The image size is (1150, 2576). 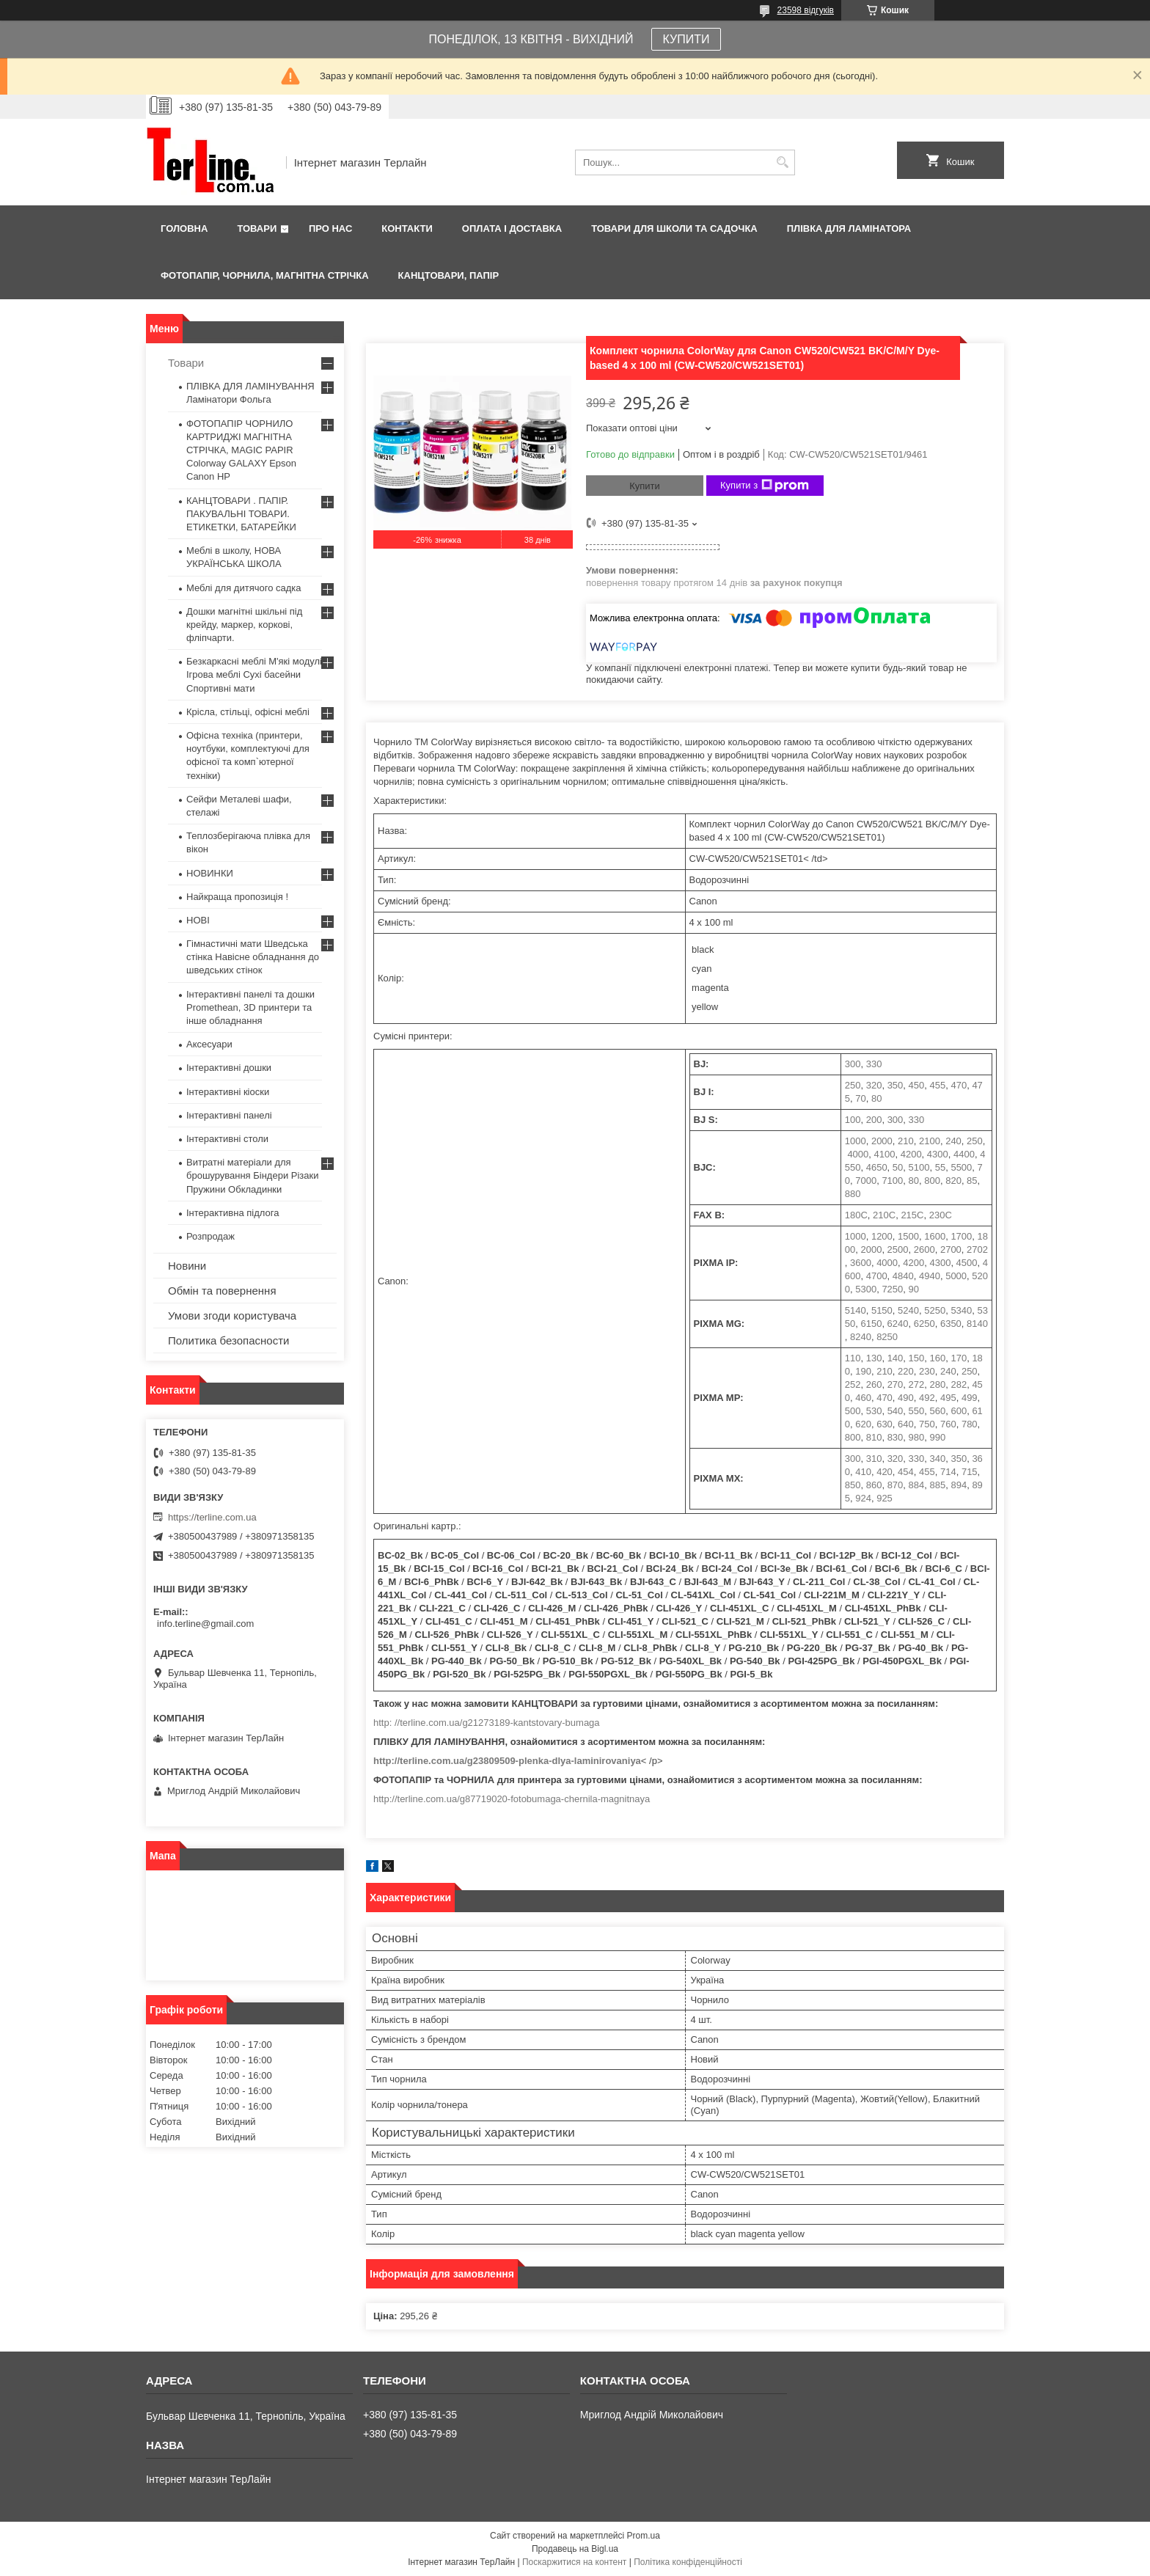 What do you see at coordinates (764, 485) in the screenshot?
I see `Купити з` at bounding box center [764, 485].